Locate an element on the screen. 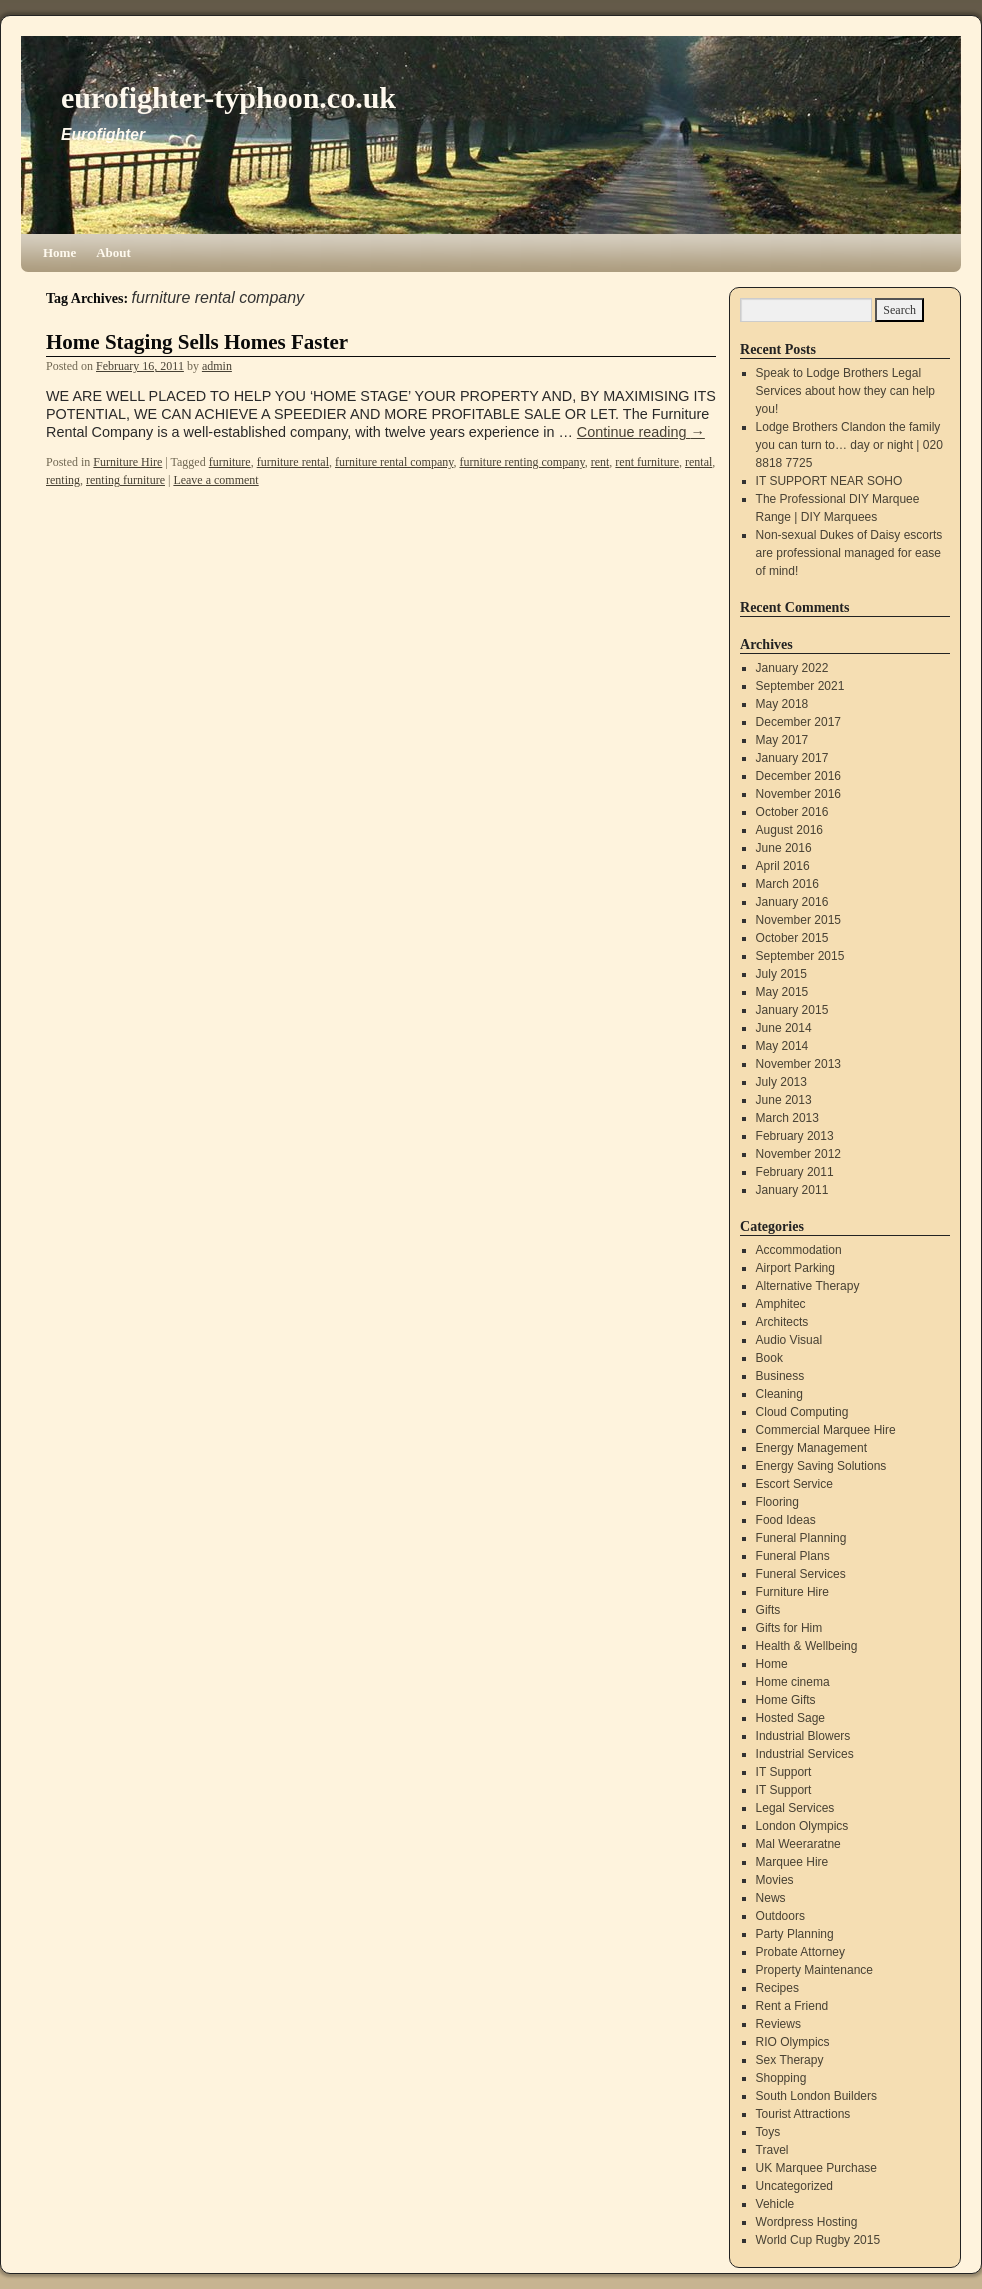 The height and width of the screenshot is (2289, 982). Industrial Services is located at coordinates (805, 1754).